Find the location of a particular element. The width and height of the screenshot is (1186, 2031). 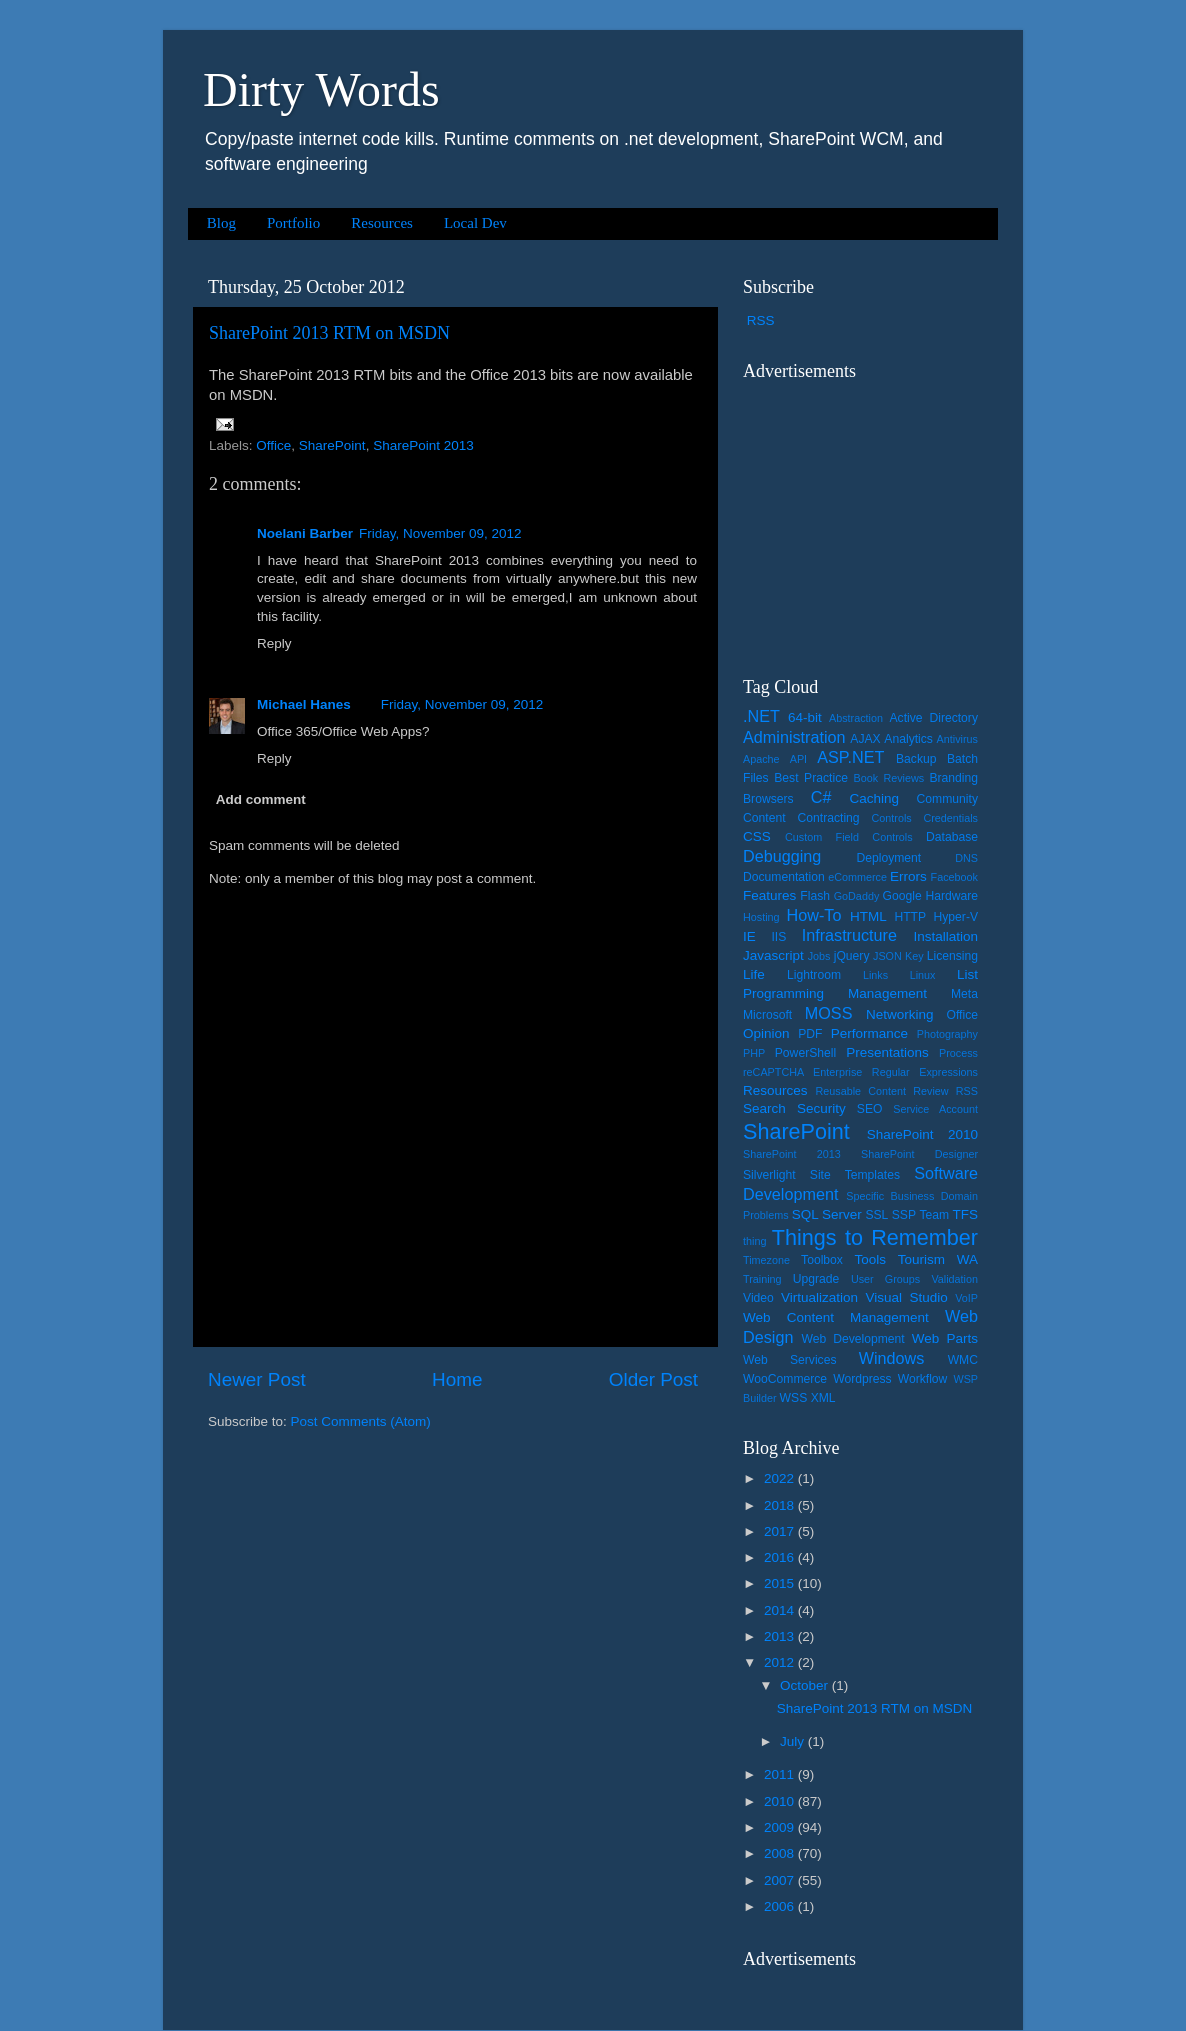

Hardware is located at coordinates (951, 896).